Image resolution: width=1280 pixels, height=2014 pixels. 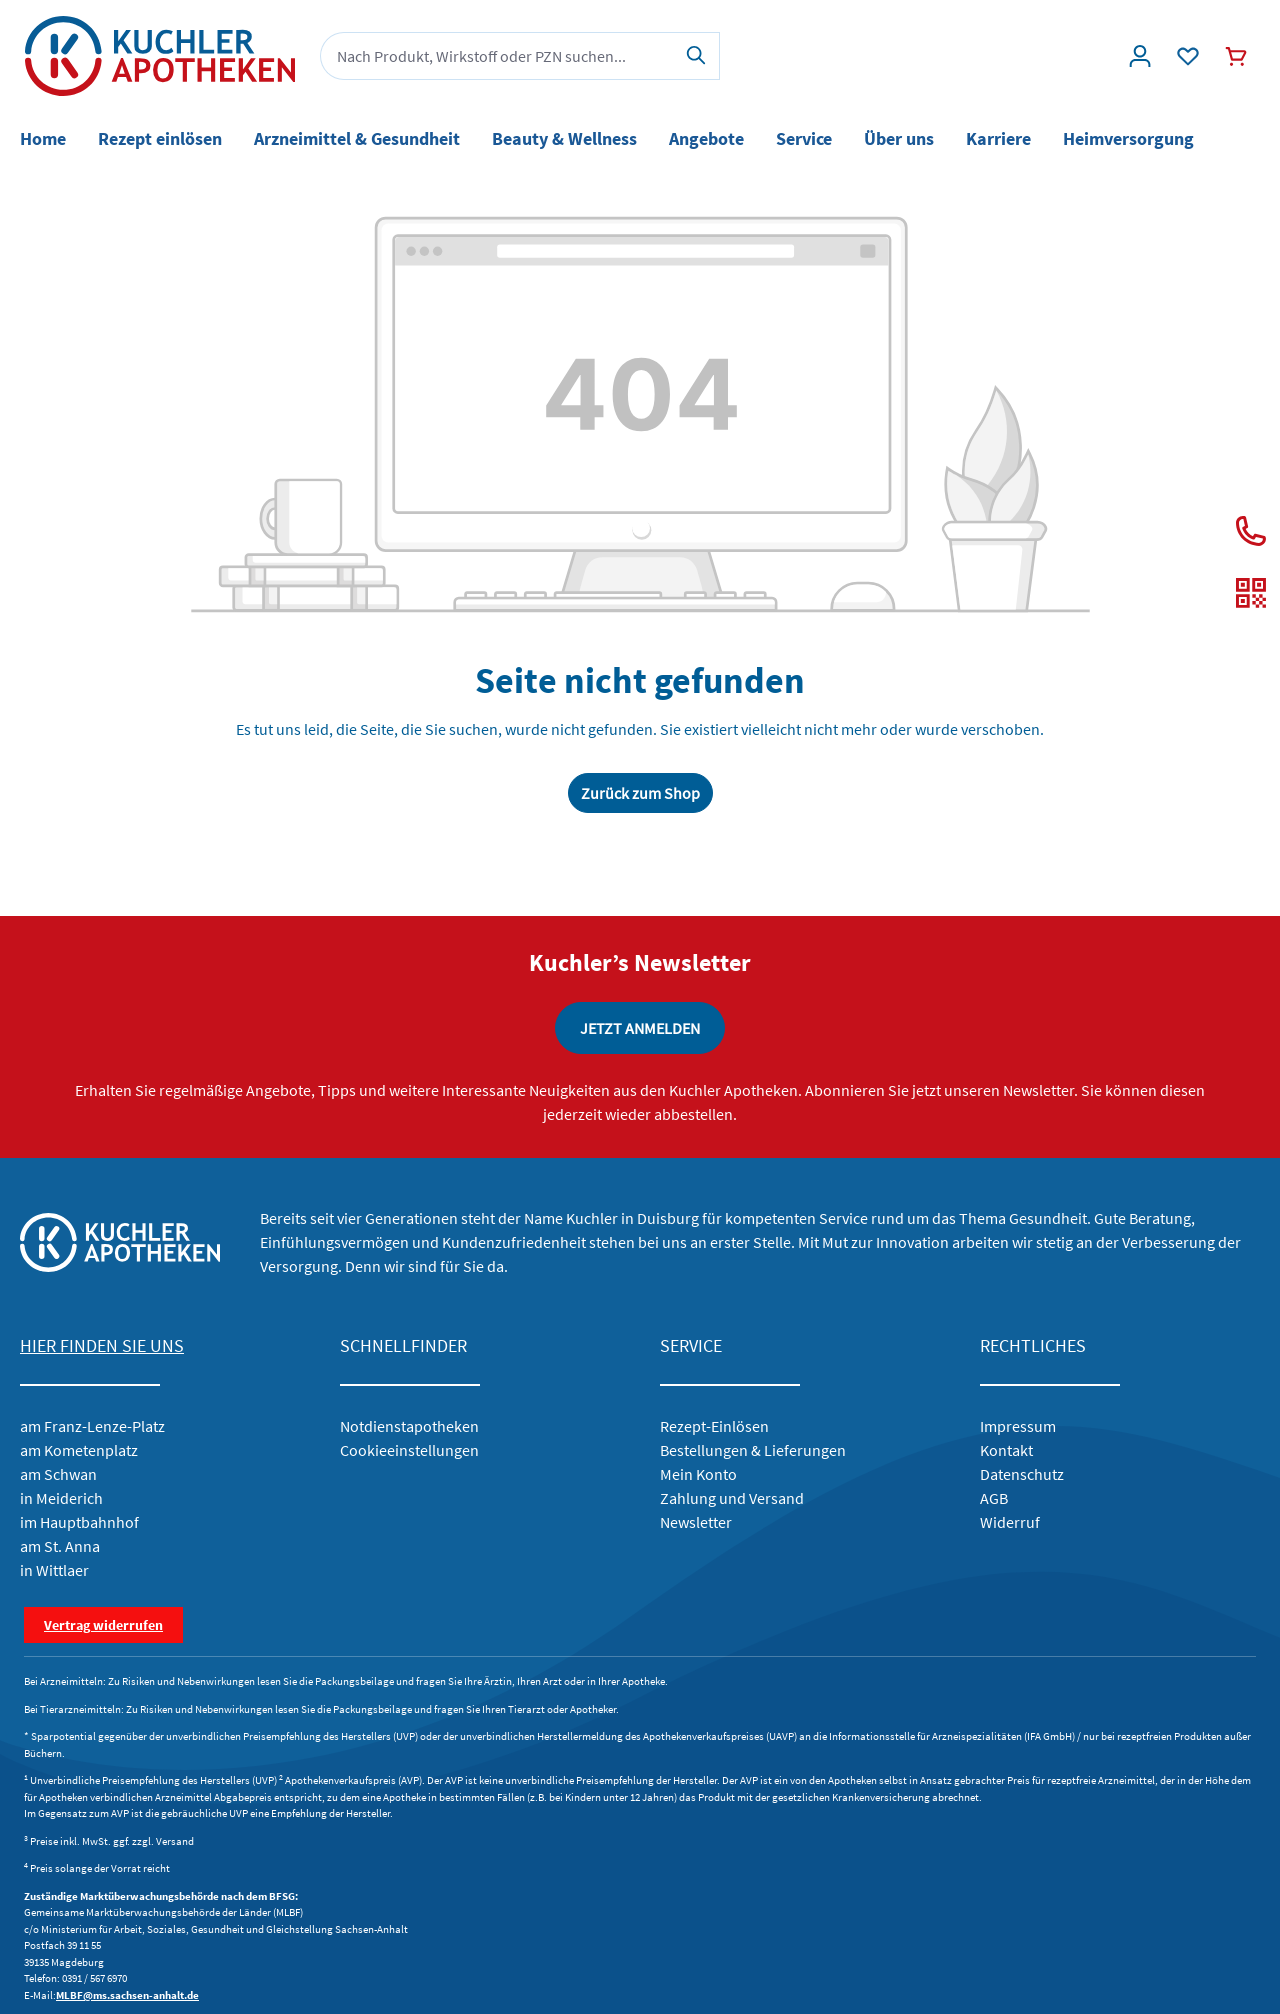 What do you see at coordinates (409, 1450) in the screenshot?
I see `Cookieeinstellungen` at bounding box center [409, 1450].